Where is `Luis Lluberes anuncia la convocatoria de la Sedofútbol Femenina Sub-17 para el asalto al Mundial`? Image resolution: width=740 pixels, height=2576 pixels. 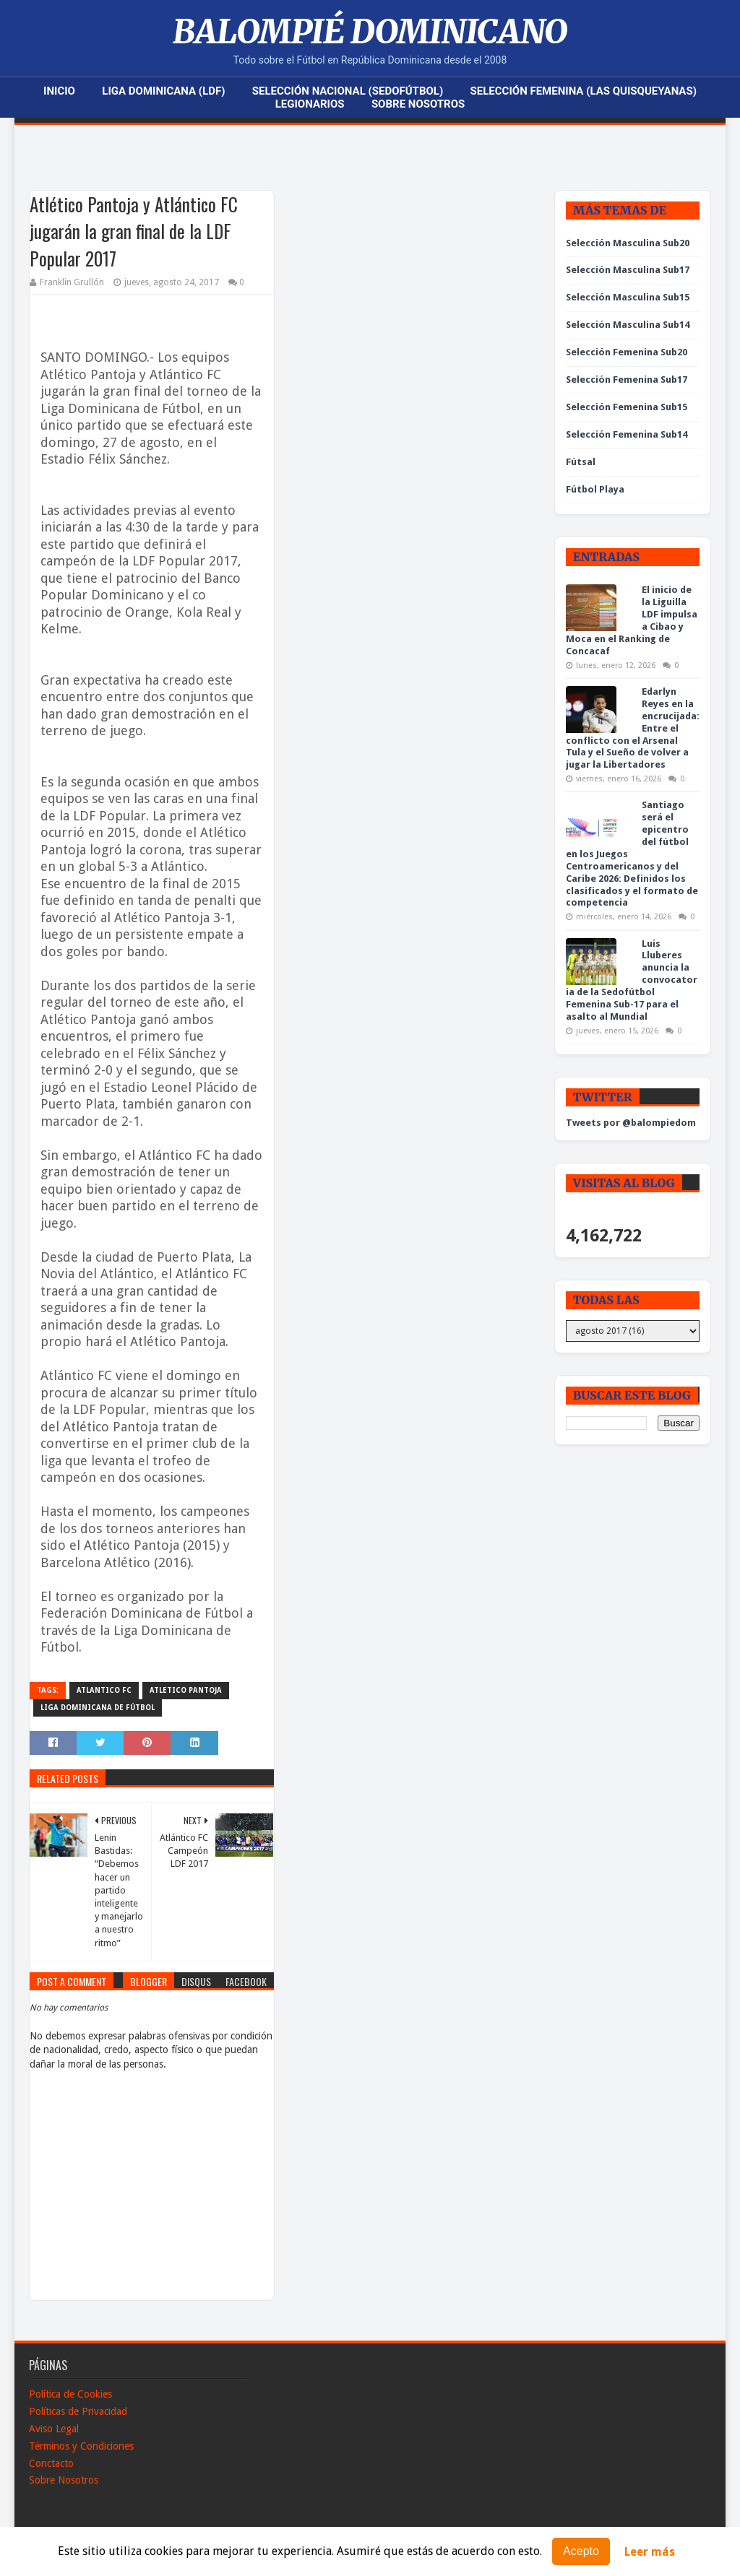
Luis Lluberes anuncia la convocatoria de la Sedofútbol Femenina Sub-17 para el asalto al Mundial is located at coordinates (631, 980).